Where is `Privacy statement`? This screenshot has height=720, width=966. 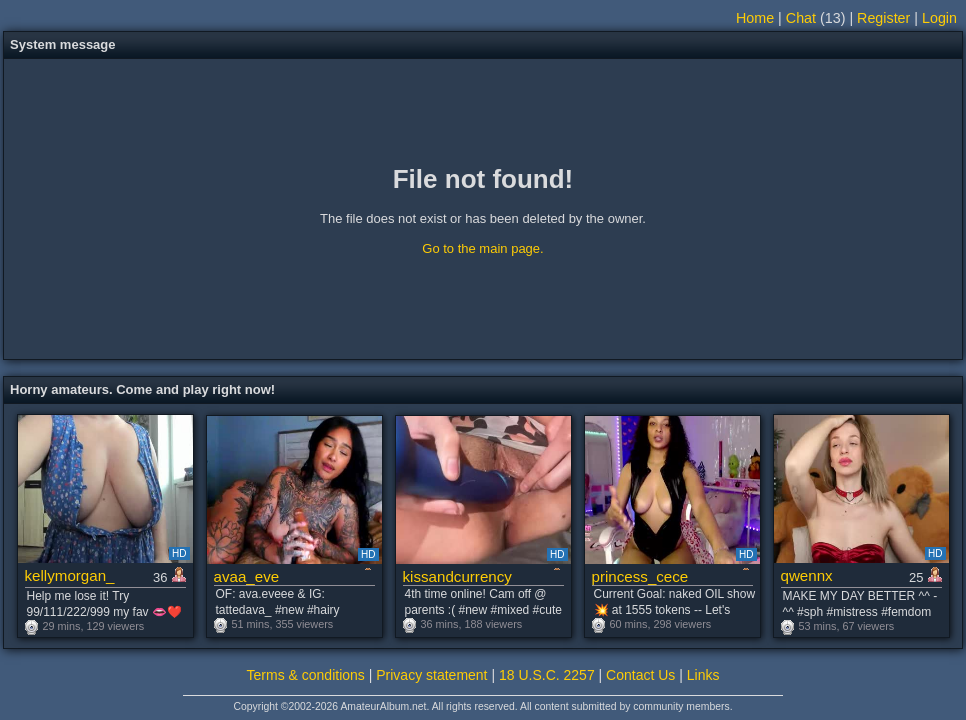 Privacy statement is located at coordinates (431, 675).